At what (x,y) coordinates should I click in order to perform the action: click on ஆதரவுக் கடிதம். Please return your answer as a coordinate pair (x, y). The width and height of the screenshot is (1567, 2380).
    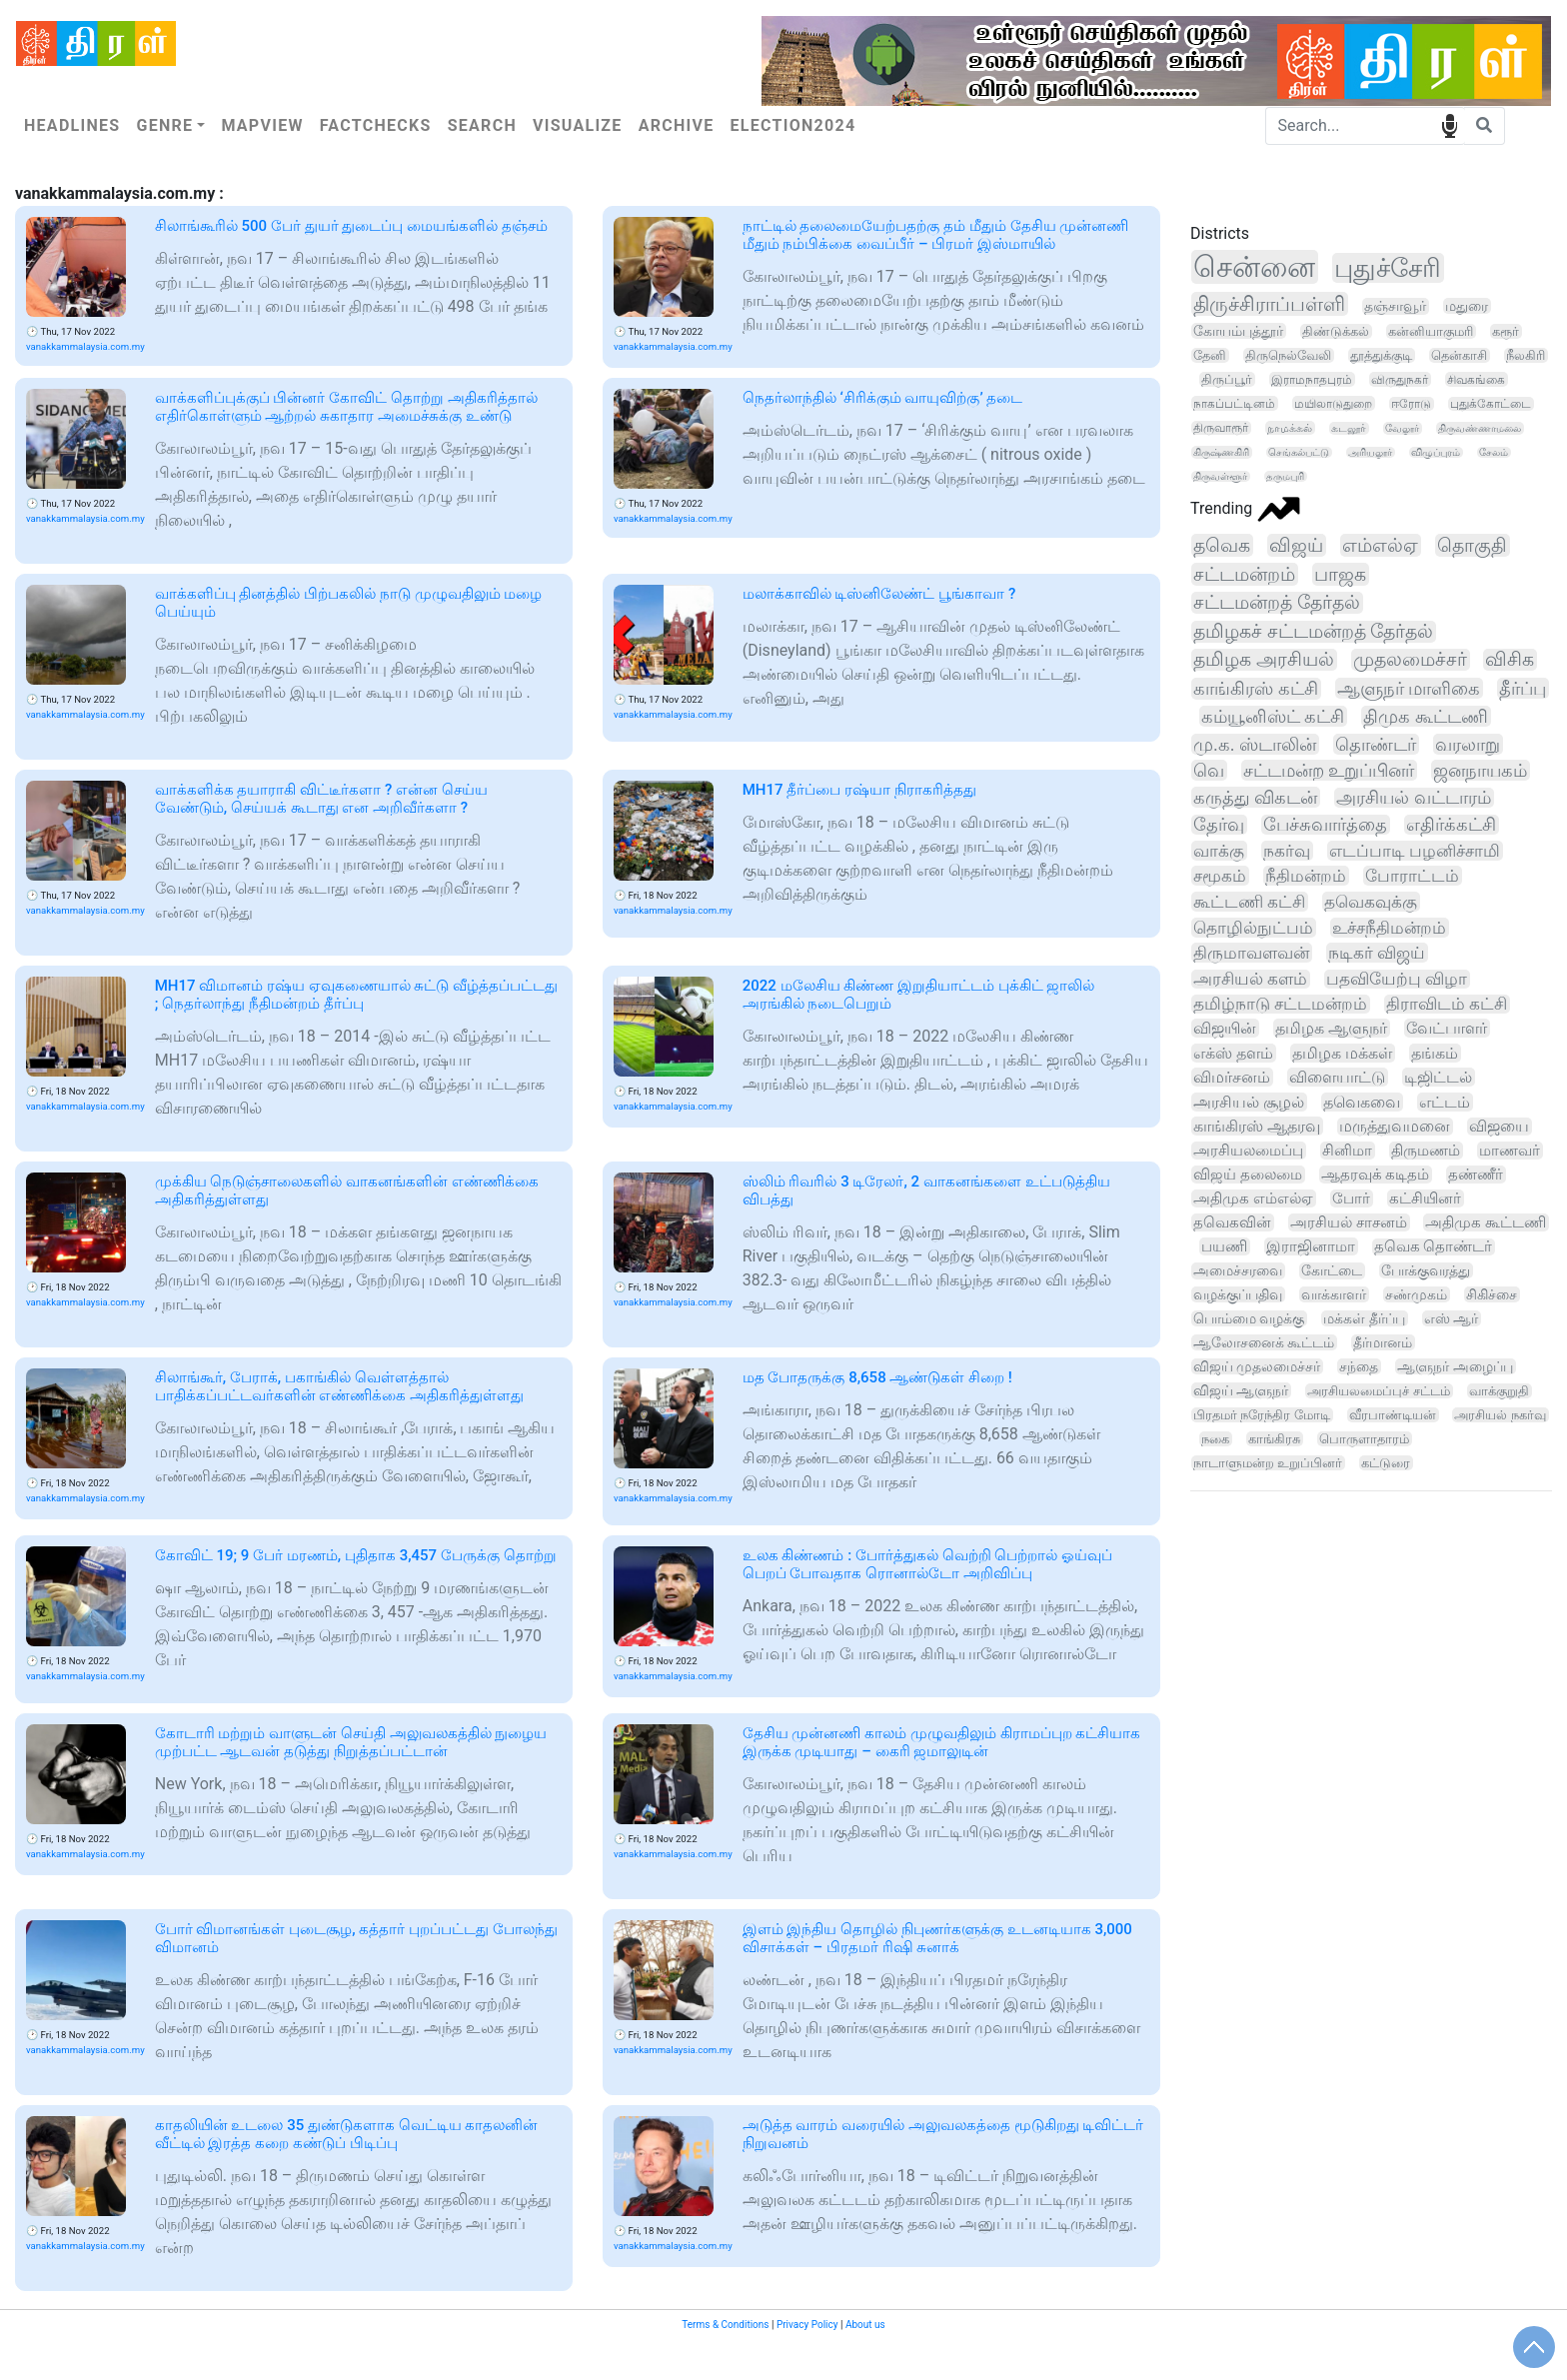
    Looking at the image, I should click on (1375, 1175).